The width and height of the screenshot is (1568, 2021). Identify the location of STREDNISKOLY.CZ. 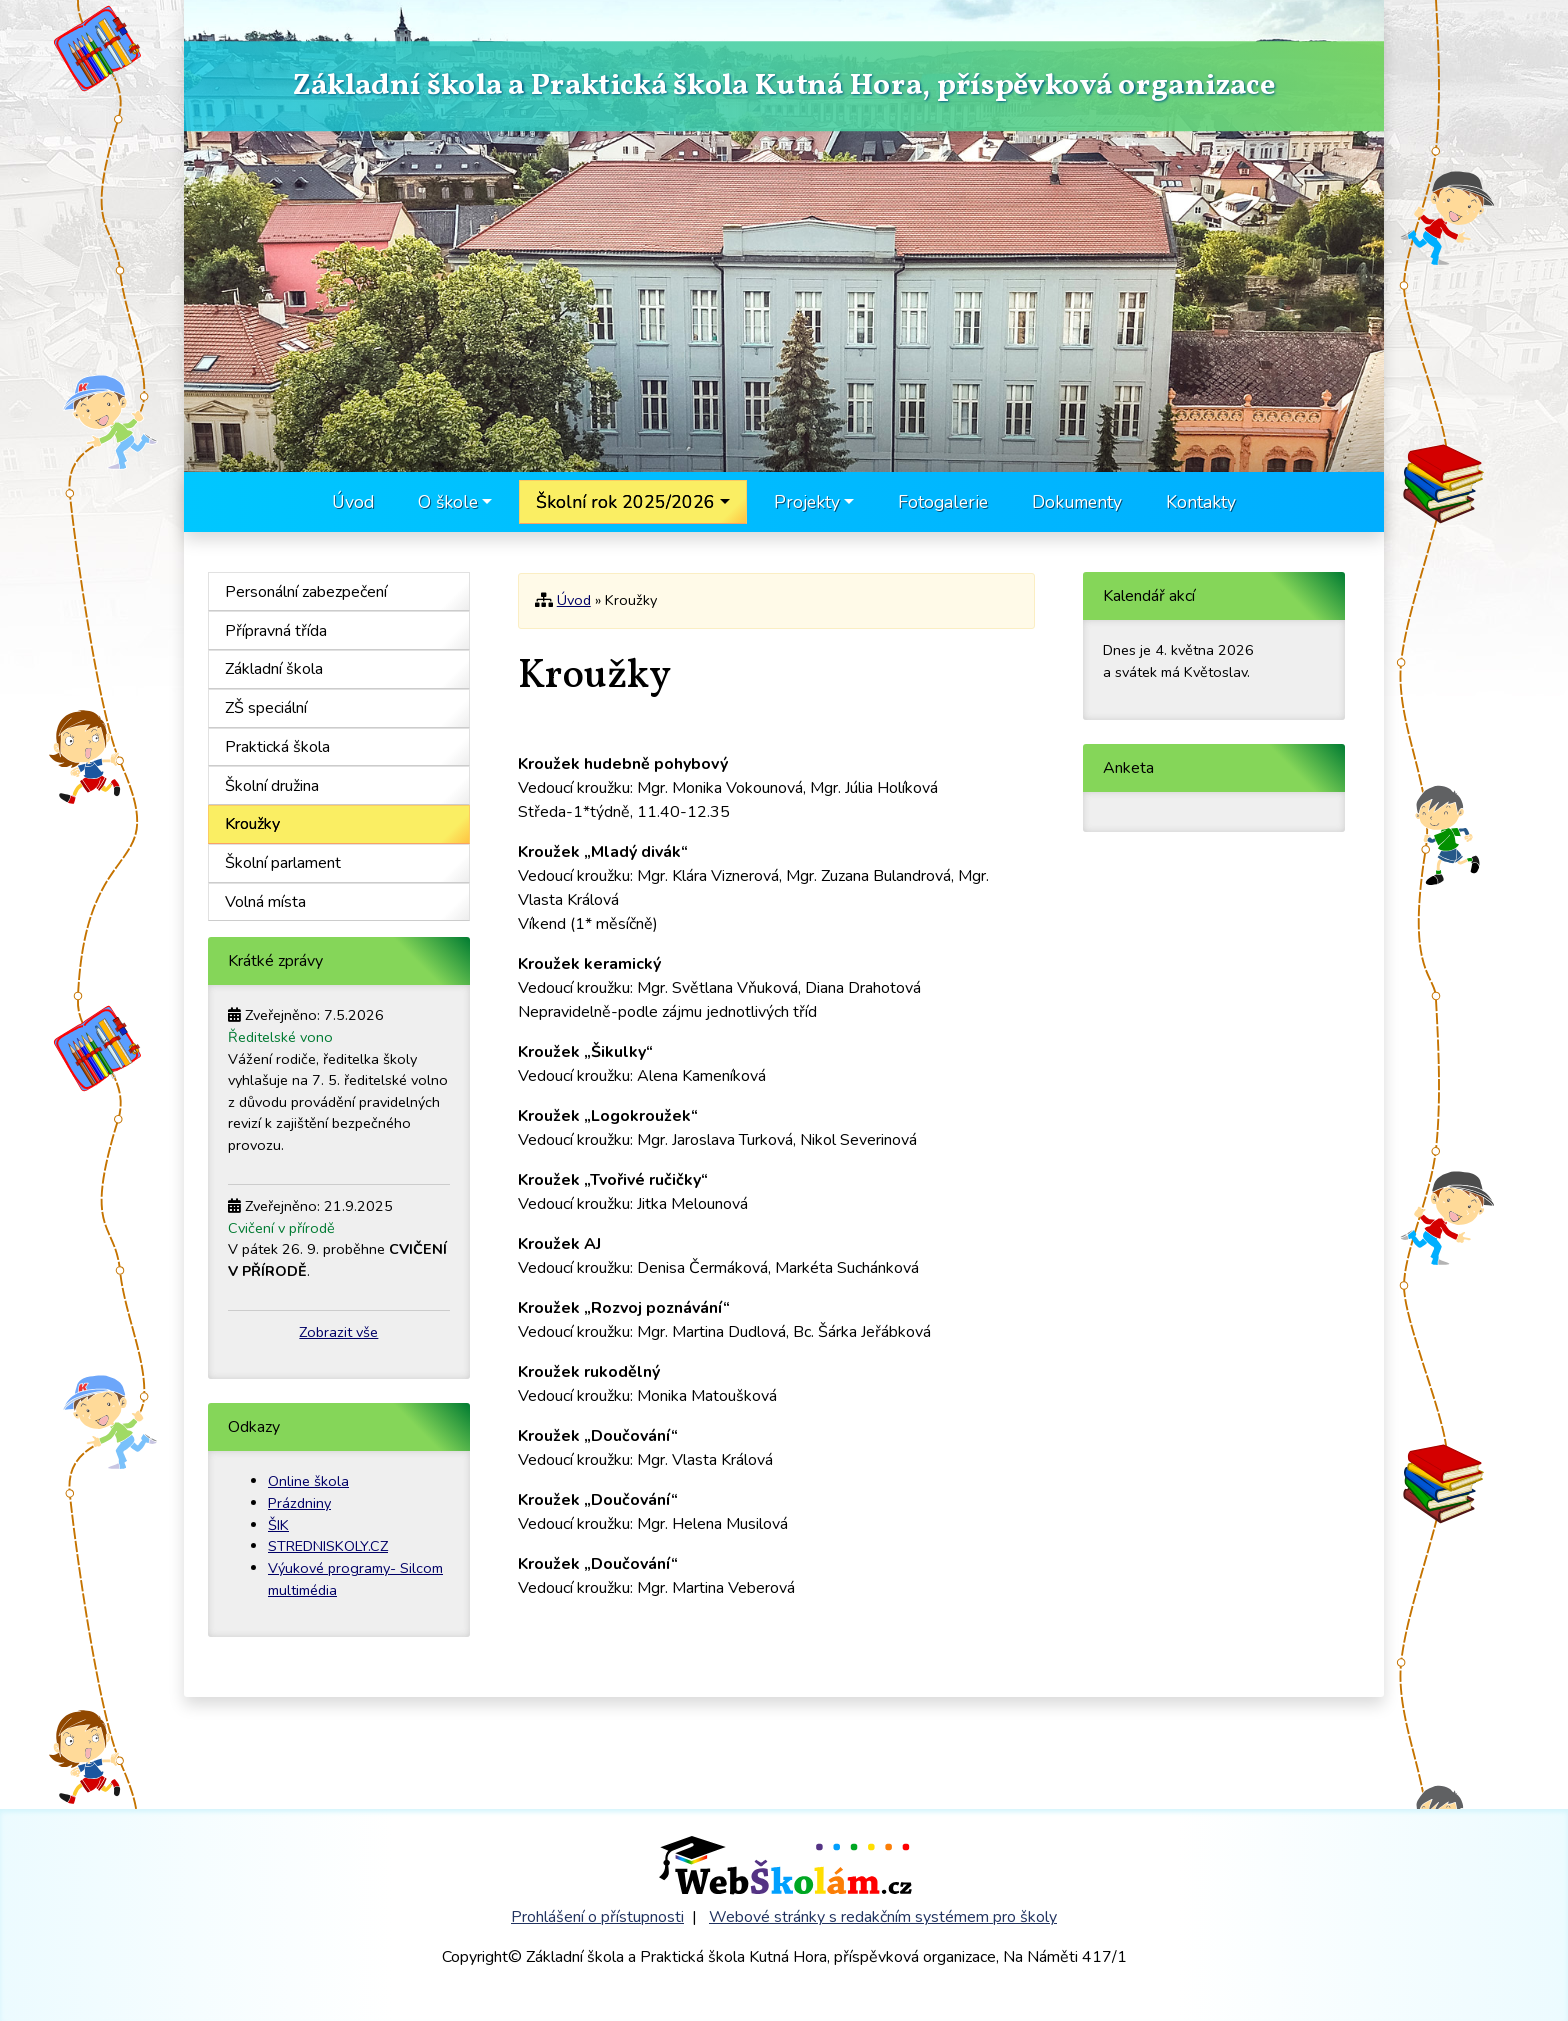
(328, 1546).